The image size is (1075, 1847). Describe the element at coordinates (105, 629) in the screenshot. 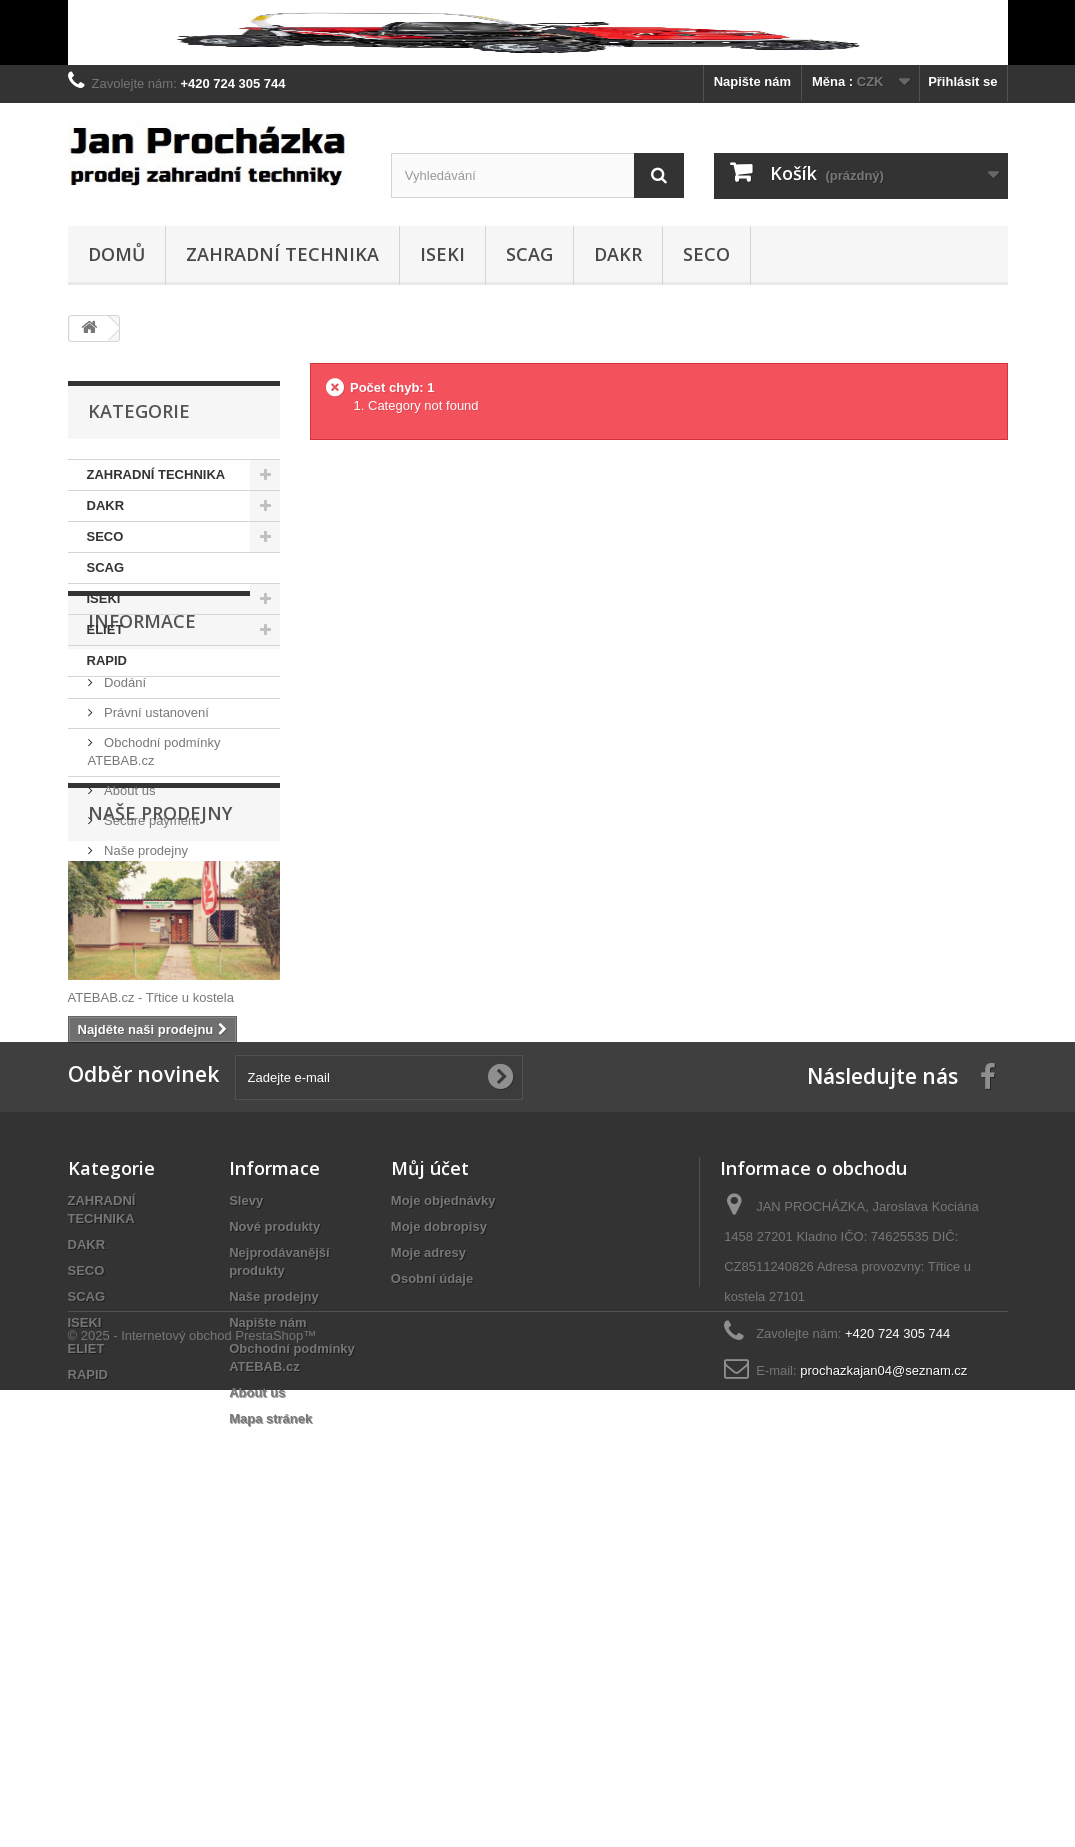

I see `ELIET` at that location.